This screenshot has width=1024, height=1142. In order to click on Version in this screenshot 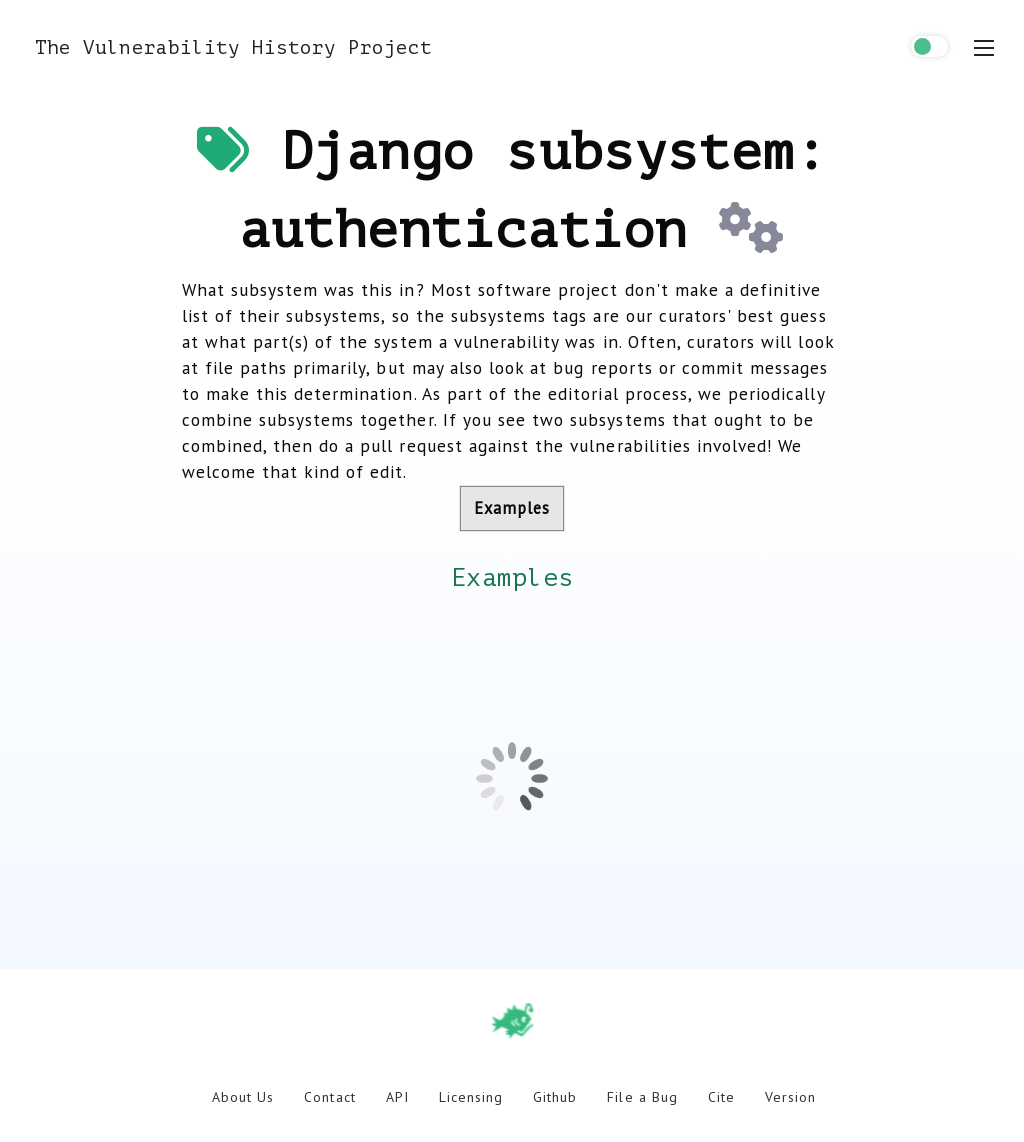, I will do `click(790, 1097)`.